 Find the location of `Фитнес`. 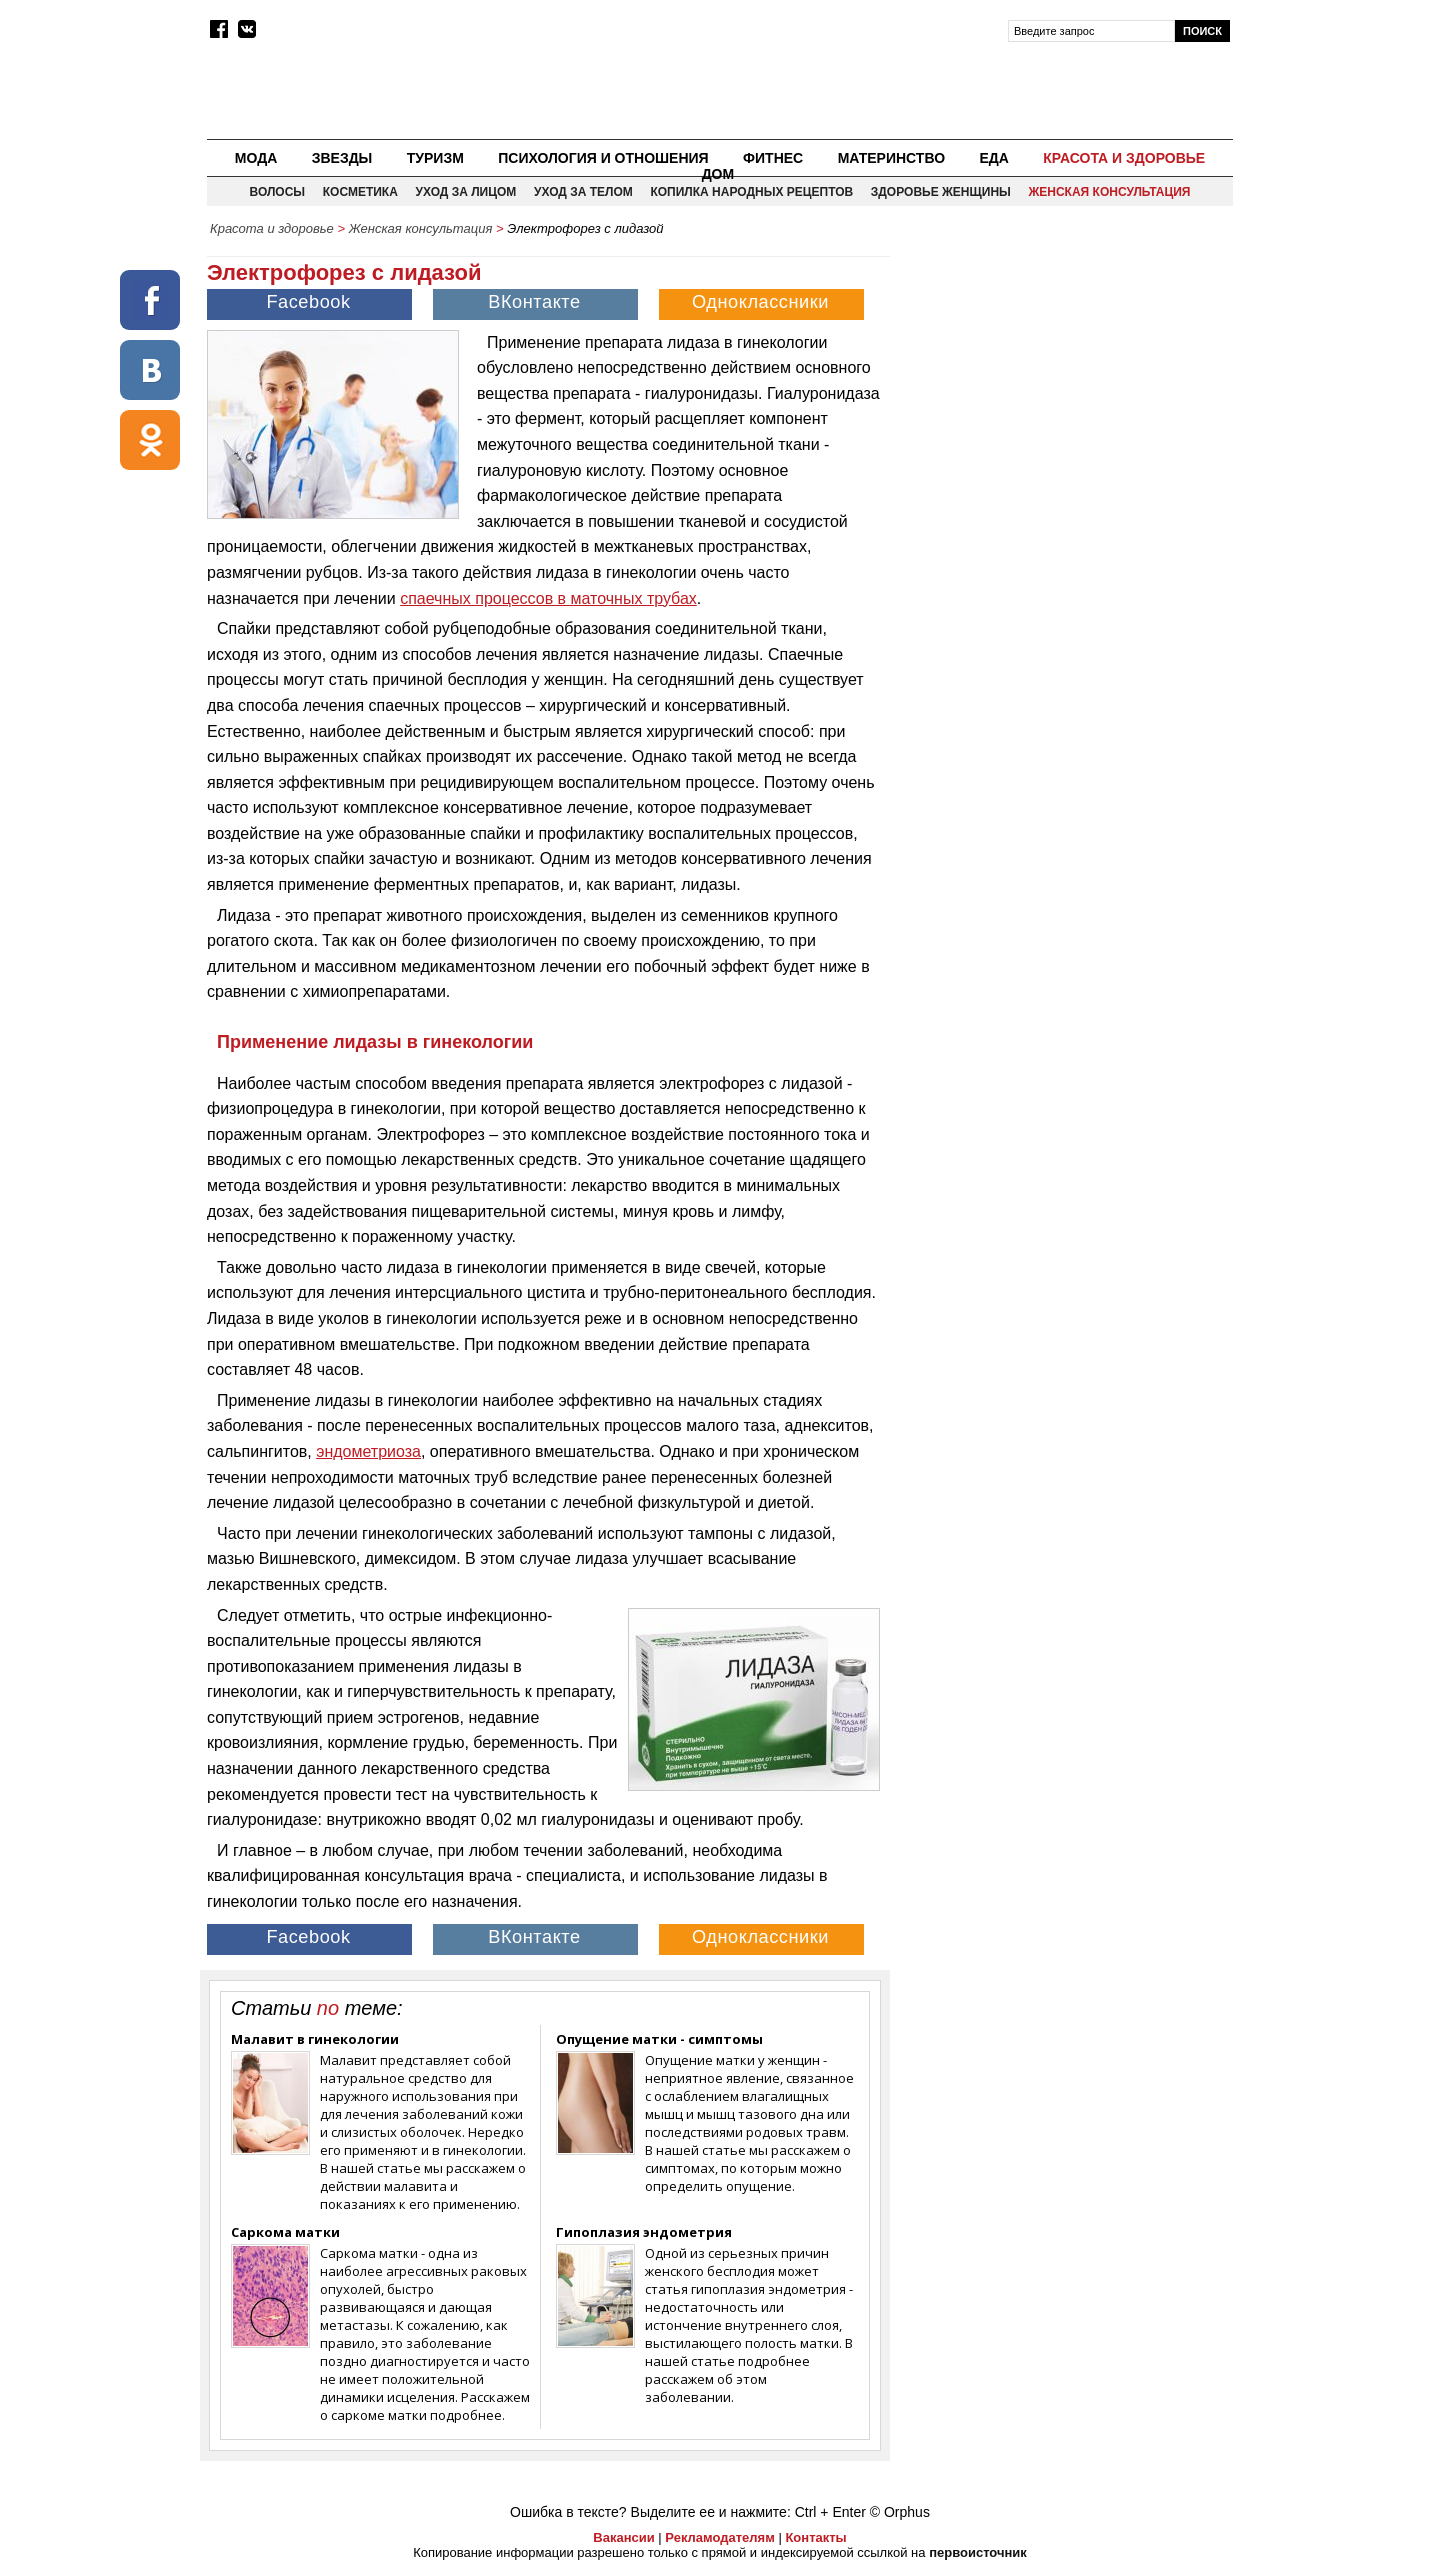

Фитнес is located at coordinates (773, 158).